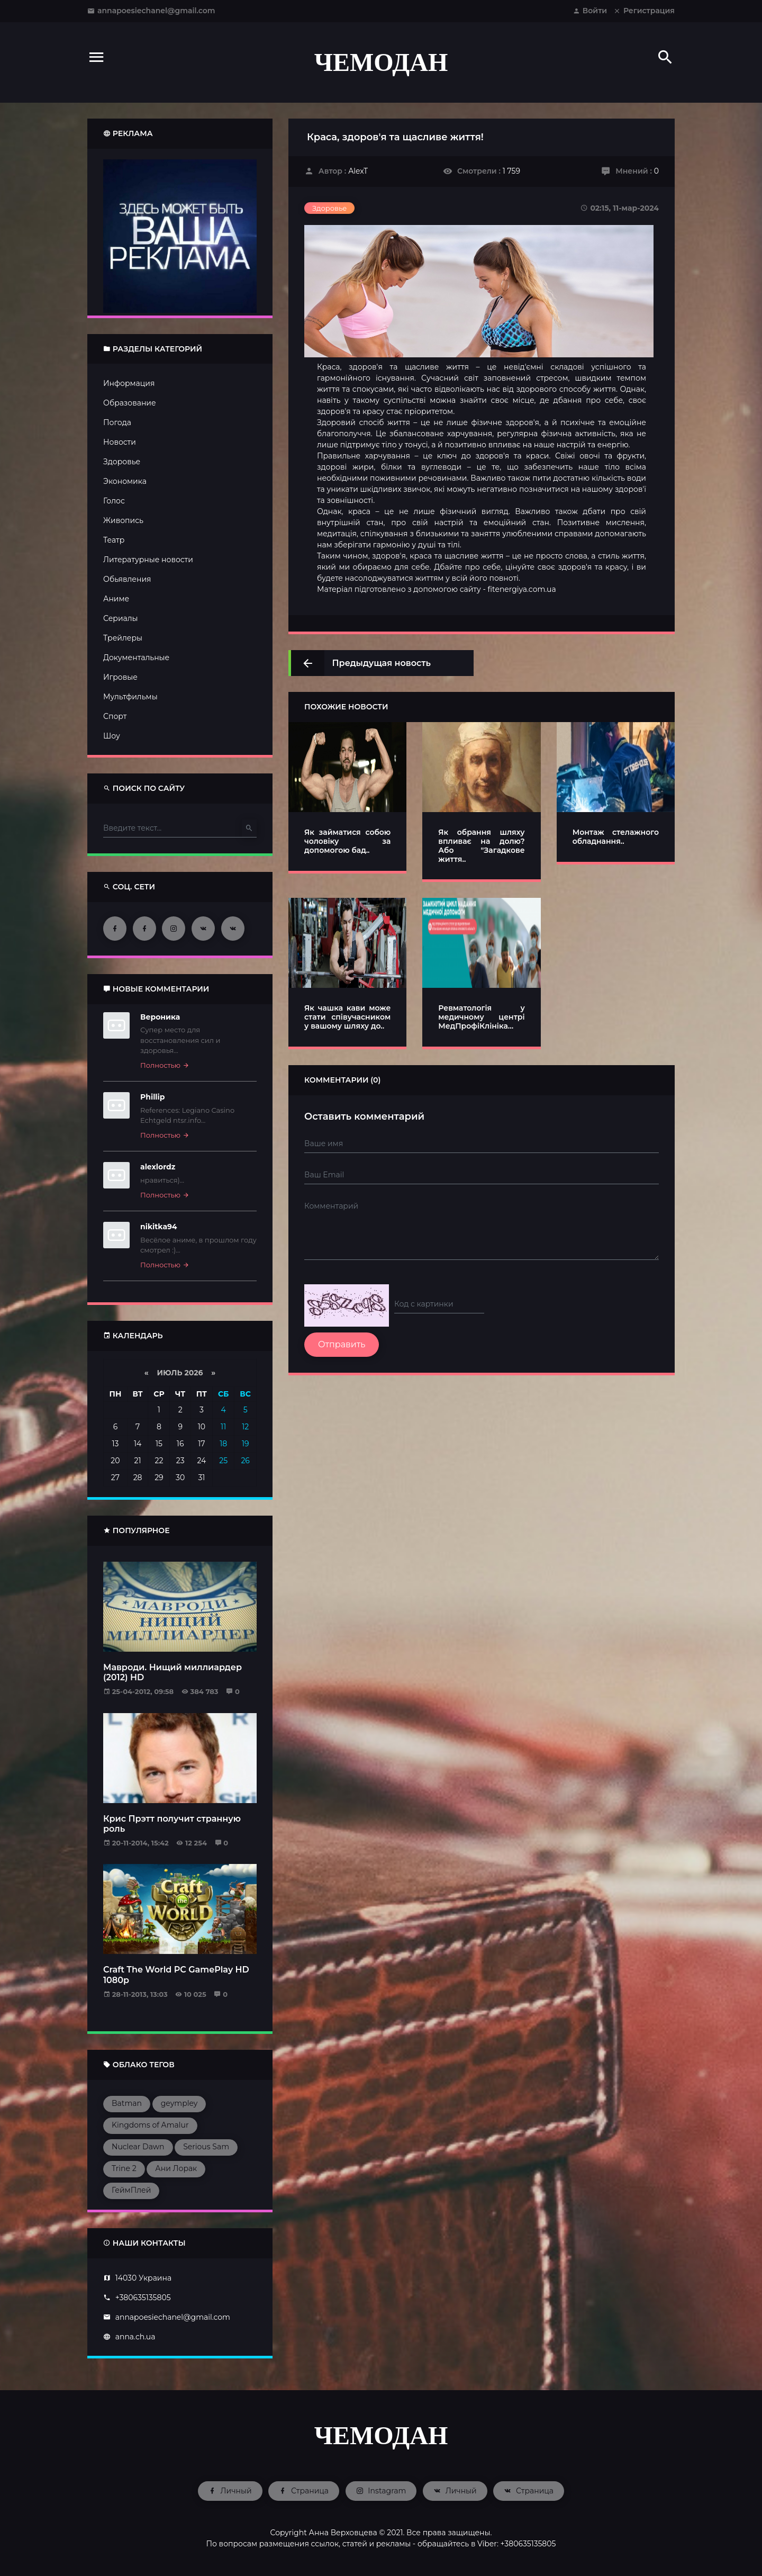 Image resolution: width=762 pixels, height=2576 pixels. Describe the element at coordinates (521, 589) in the screenshot. I see `fitenergiya.com.ua` at that location.